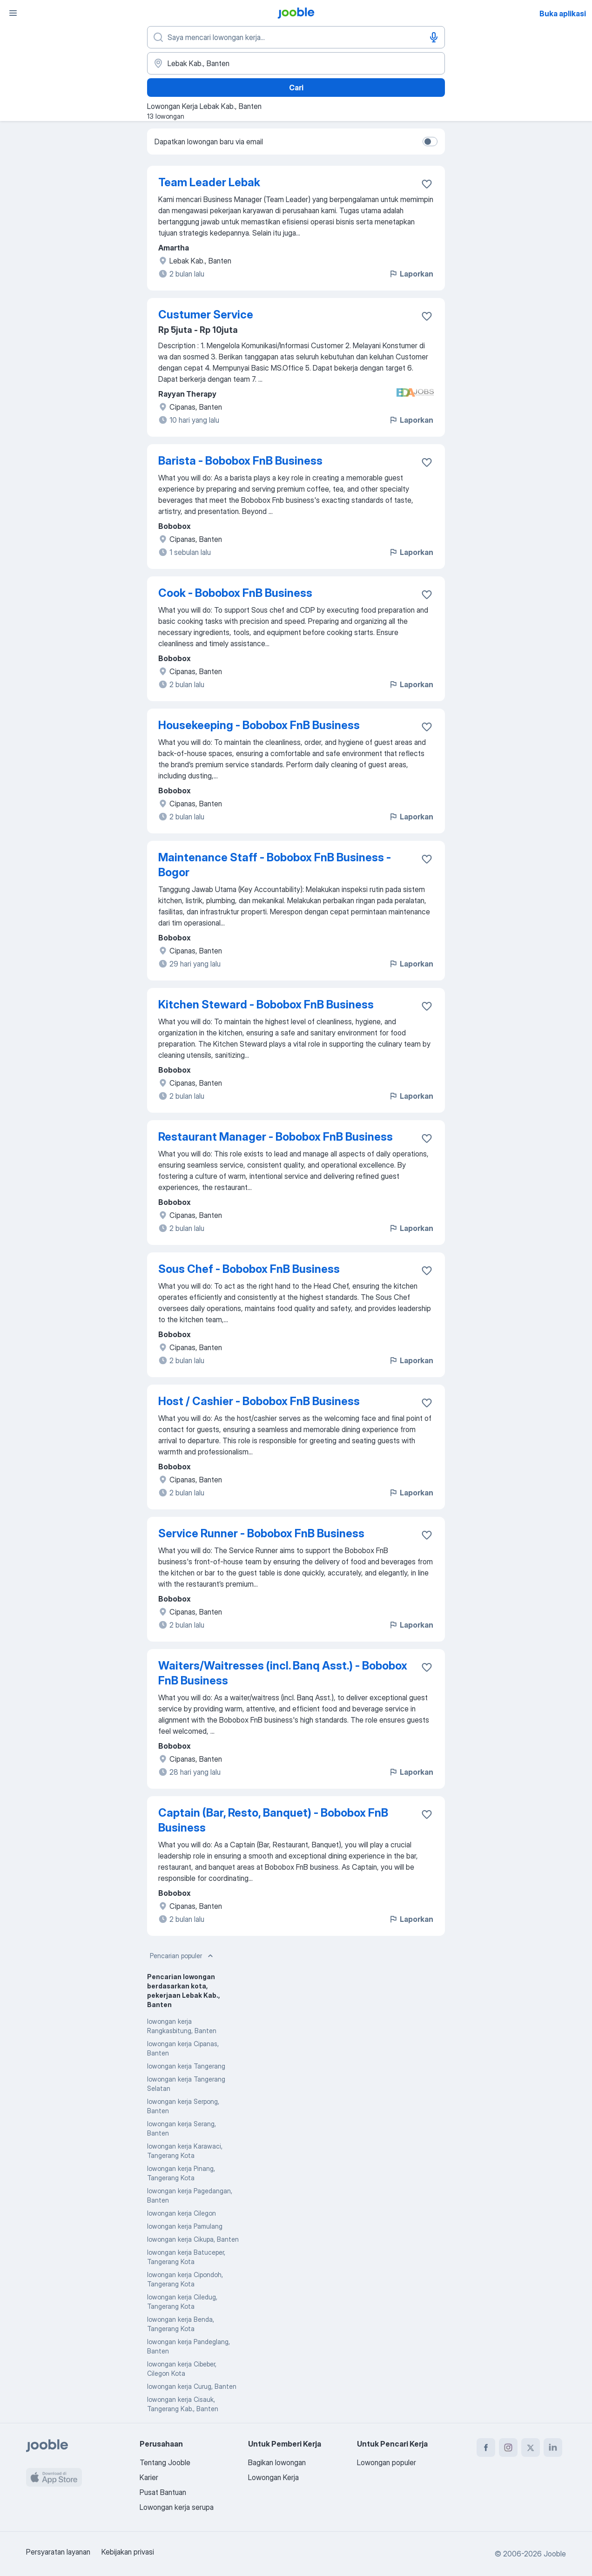  What do you see at coordinates (240, 460) in the screenshot?
I see `Barista - Bobobox FnB Business` at bounding box center [240, 460].